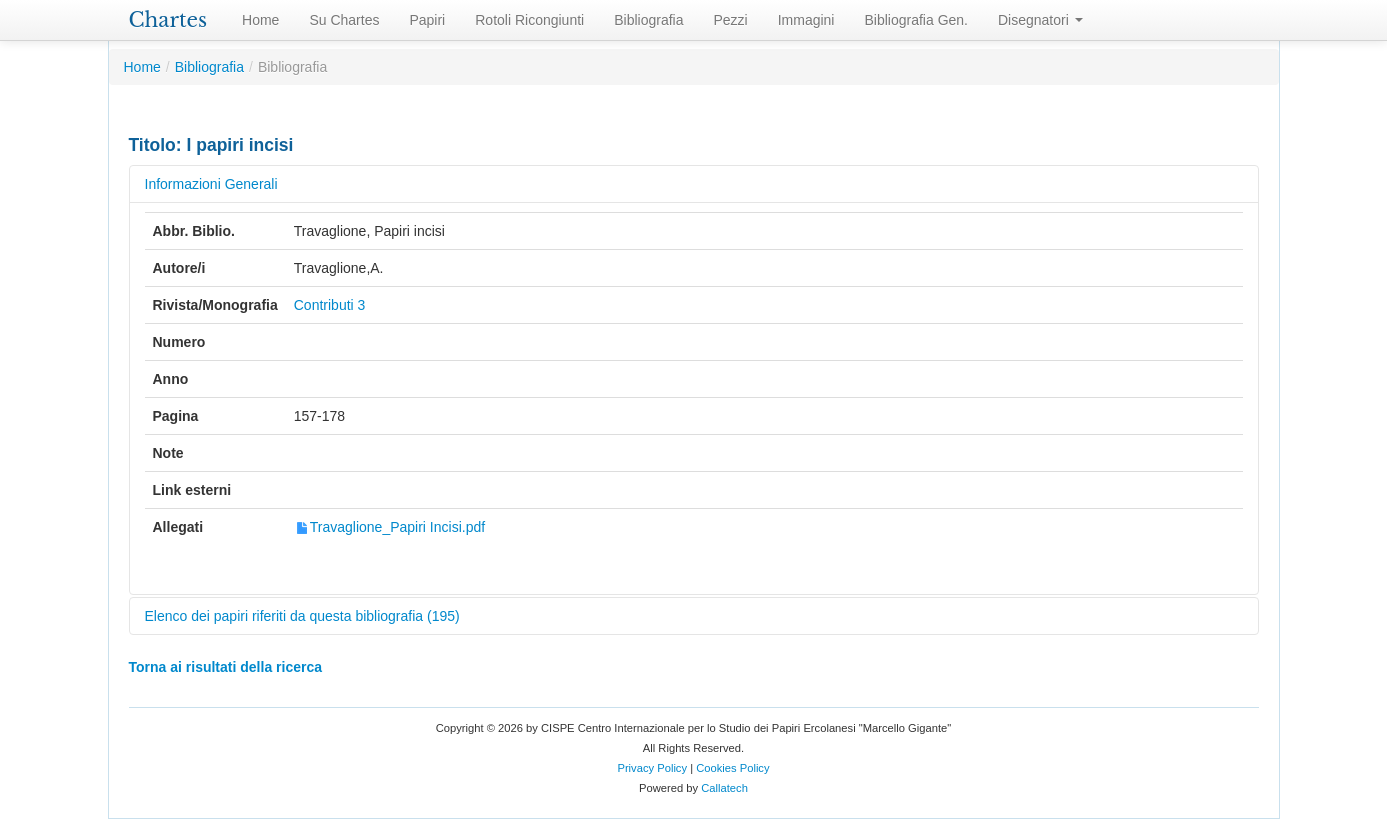 Image resolution: width=1387 pixels, height=824 pixels. Describe the element at coordinates (652, 768) in the screenshot. I see `Privacy Policy` at that location.